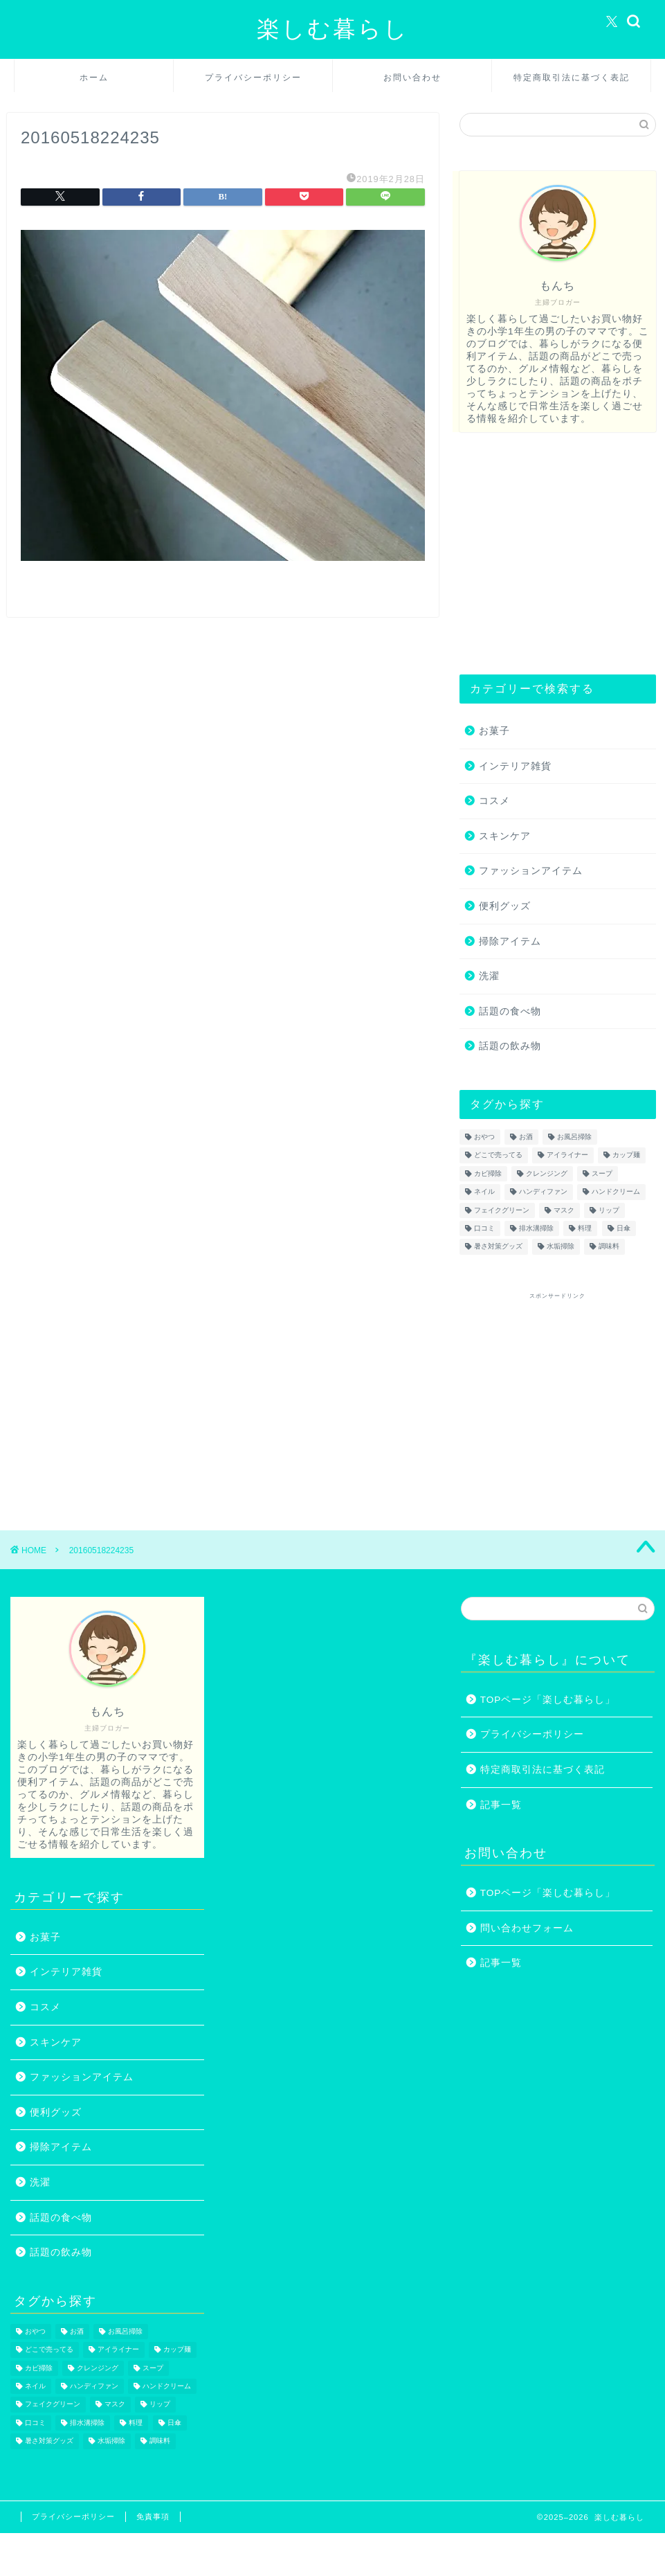 The image size is (665, 2576). Describe the element at coordinates (626, 1155) in the screenshot. I see `カップ麺 [カップ麺 (2個の項目)]` at that location.